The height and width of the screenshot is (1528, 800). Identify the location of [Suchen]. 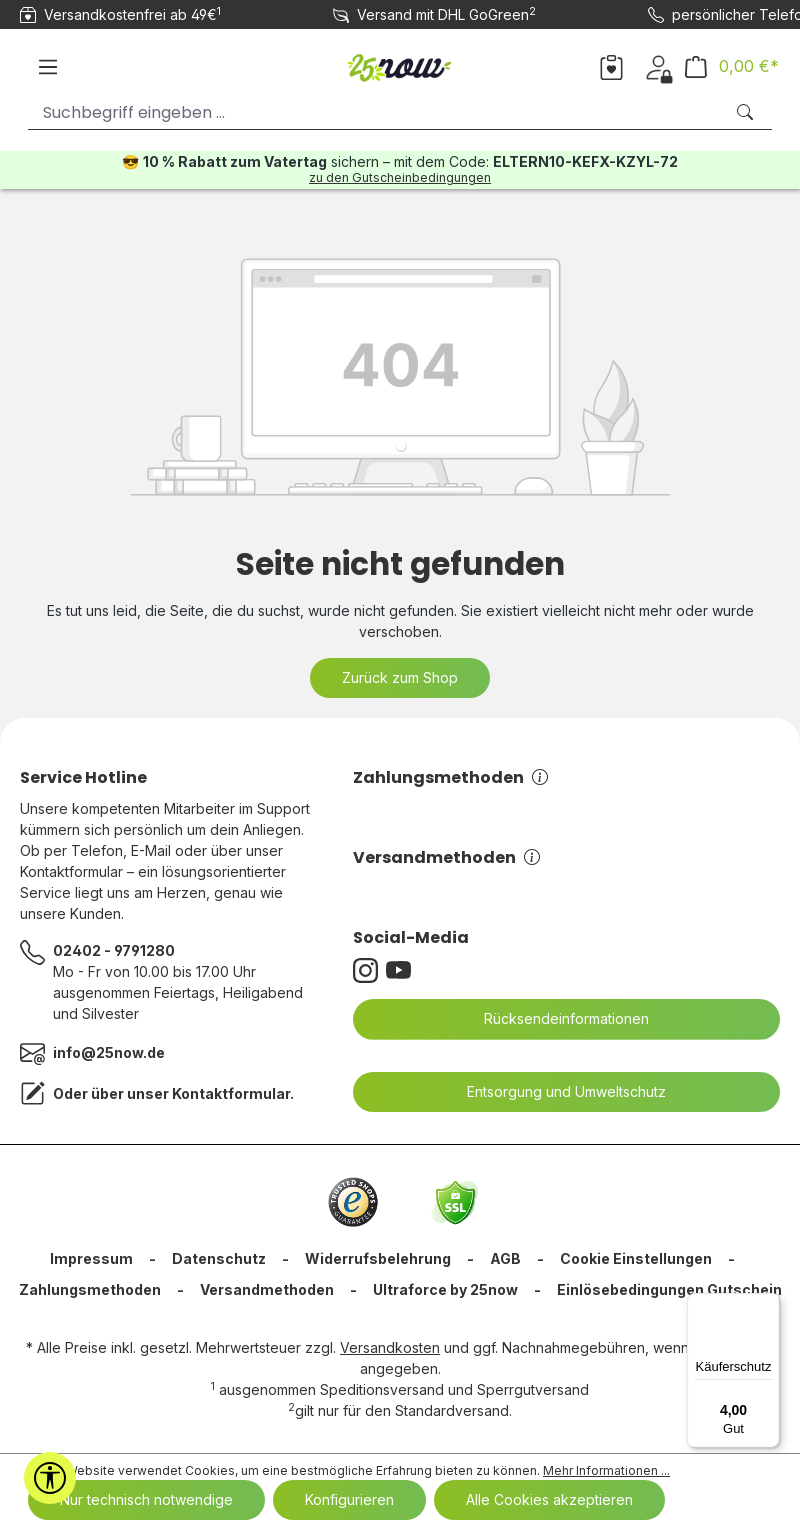
(747, 112).